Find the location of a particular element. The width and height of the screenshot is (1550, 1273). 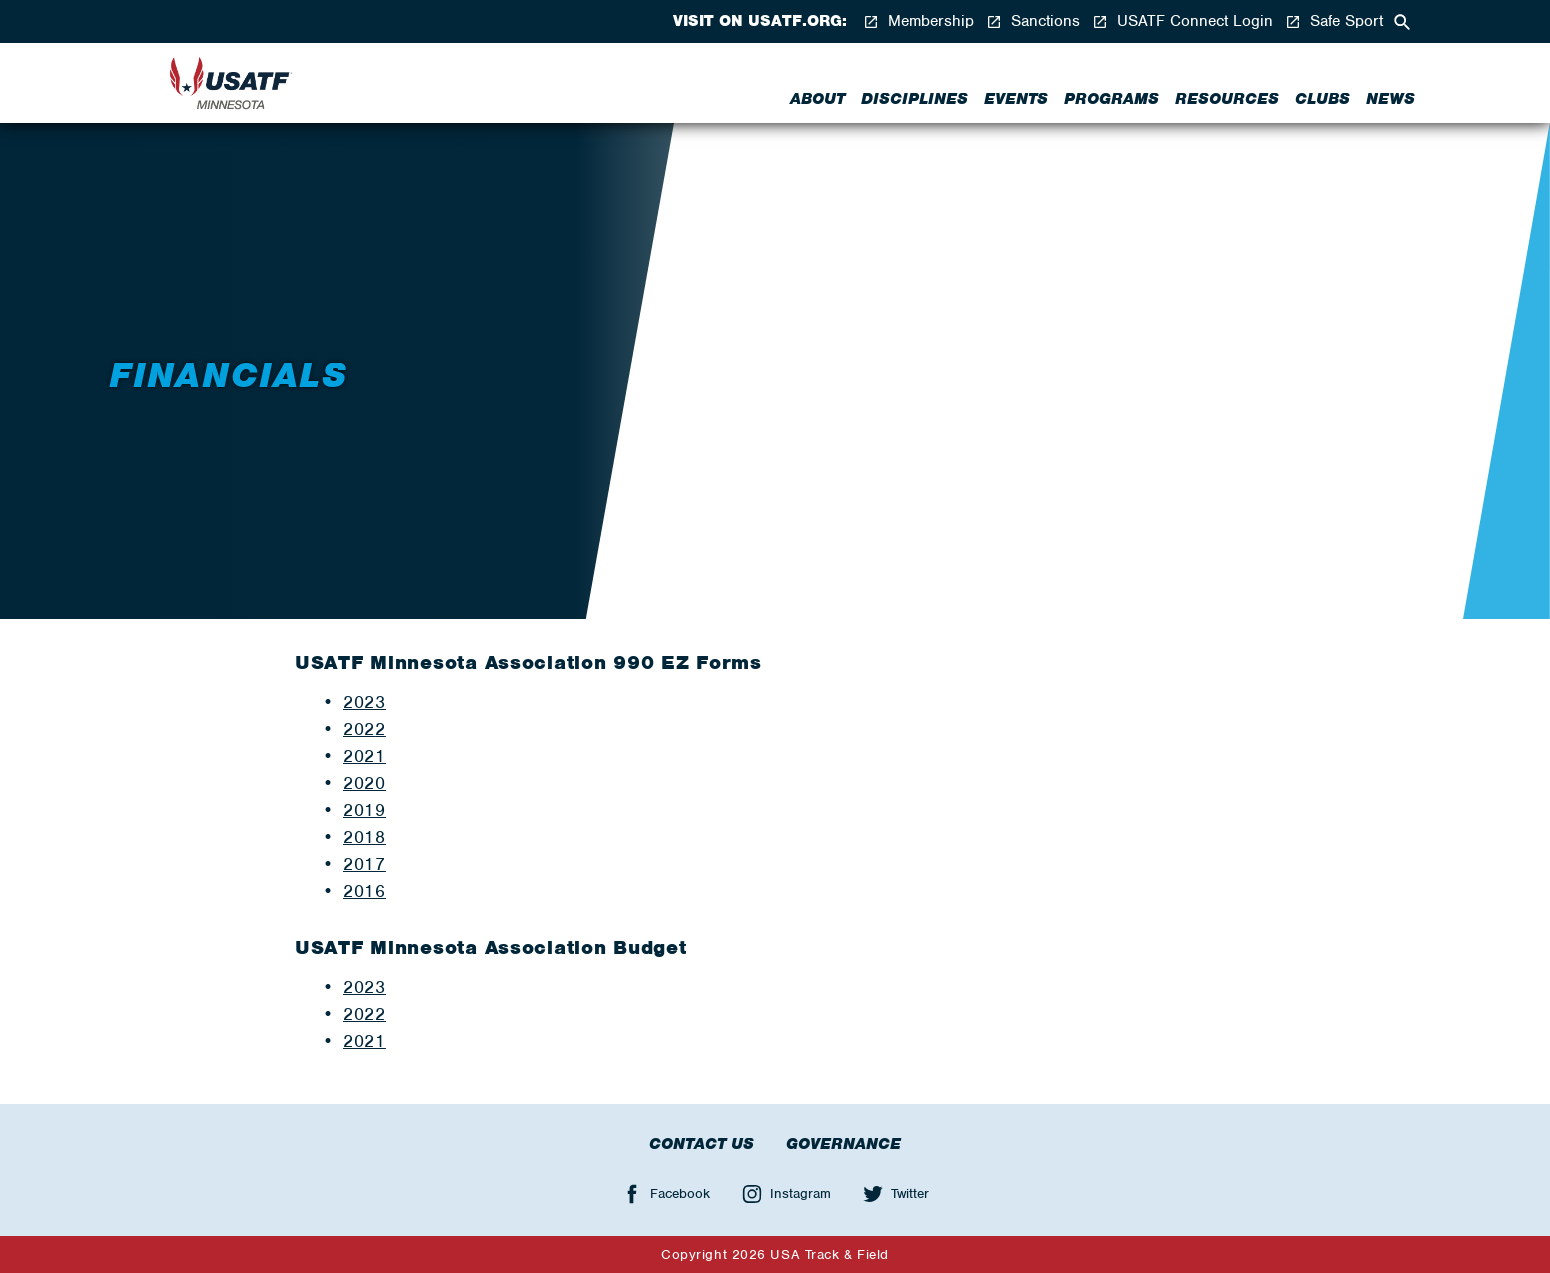

USATF Connect Login is located at coordinates (1182, 21).